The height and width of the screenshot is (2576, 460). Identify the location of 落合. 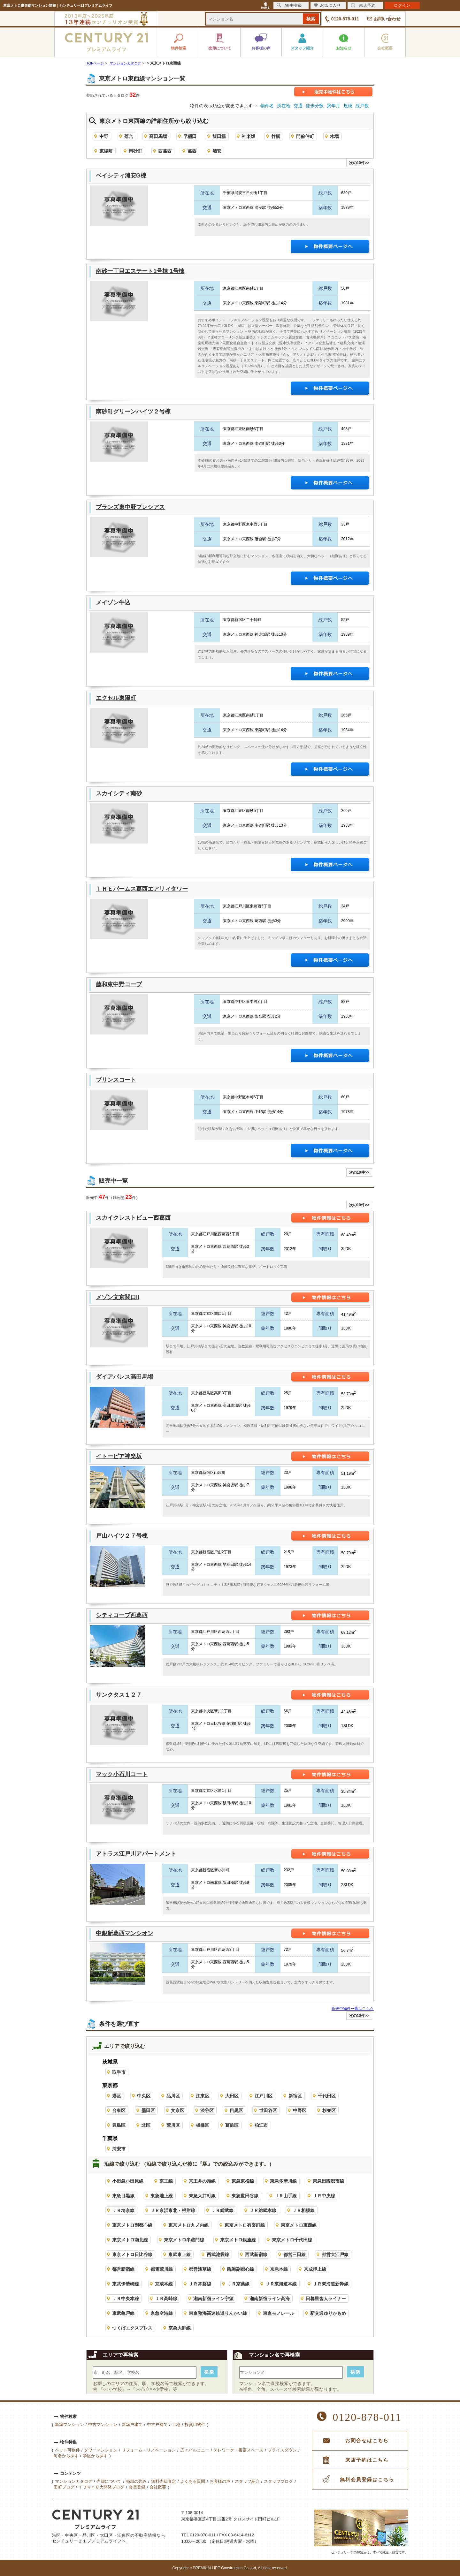
(128, 136).